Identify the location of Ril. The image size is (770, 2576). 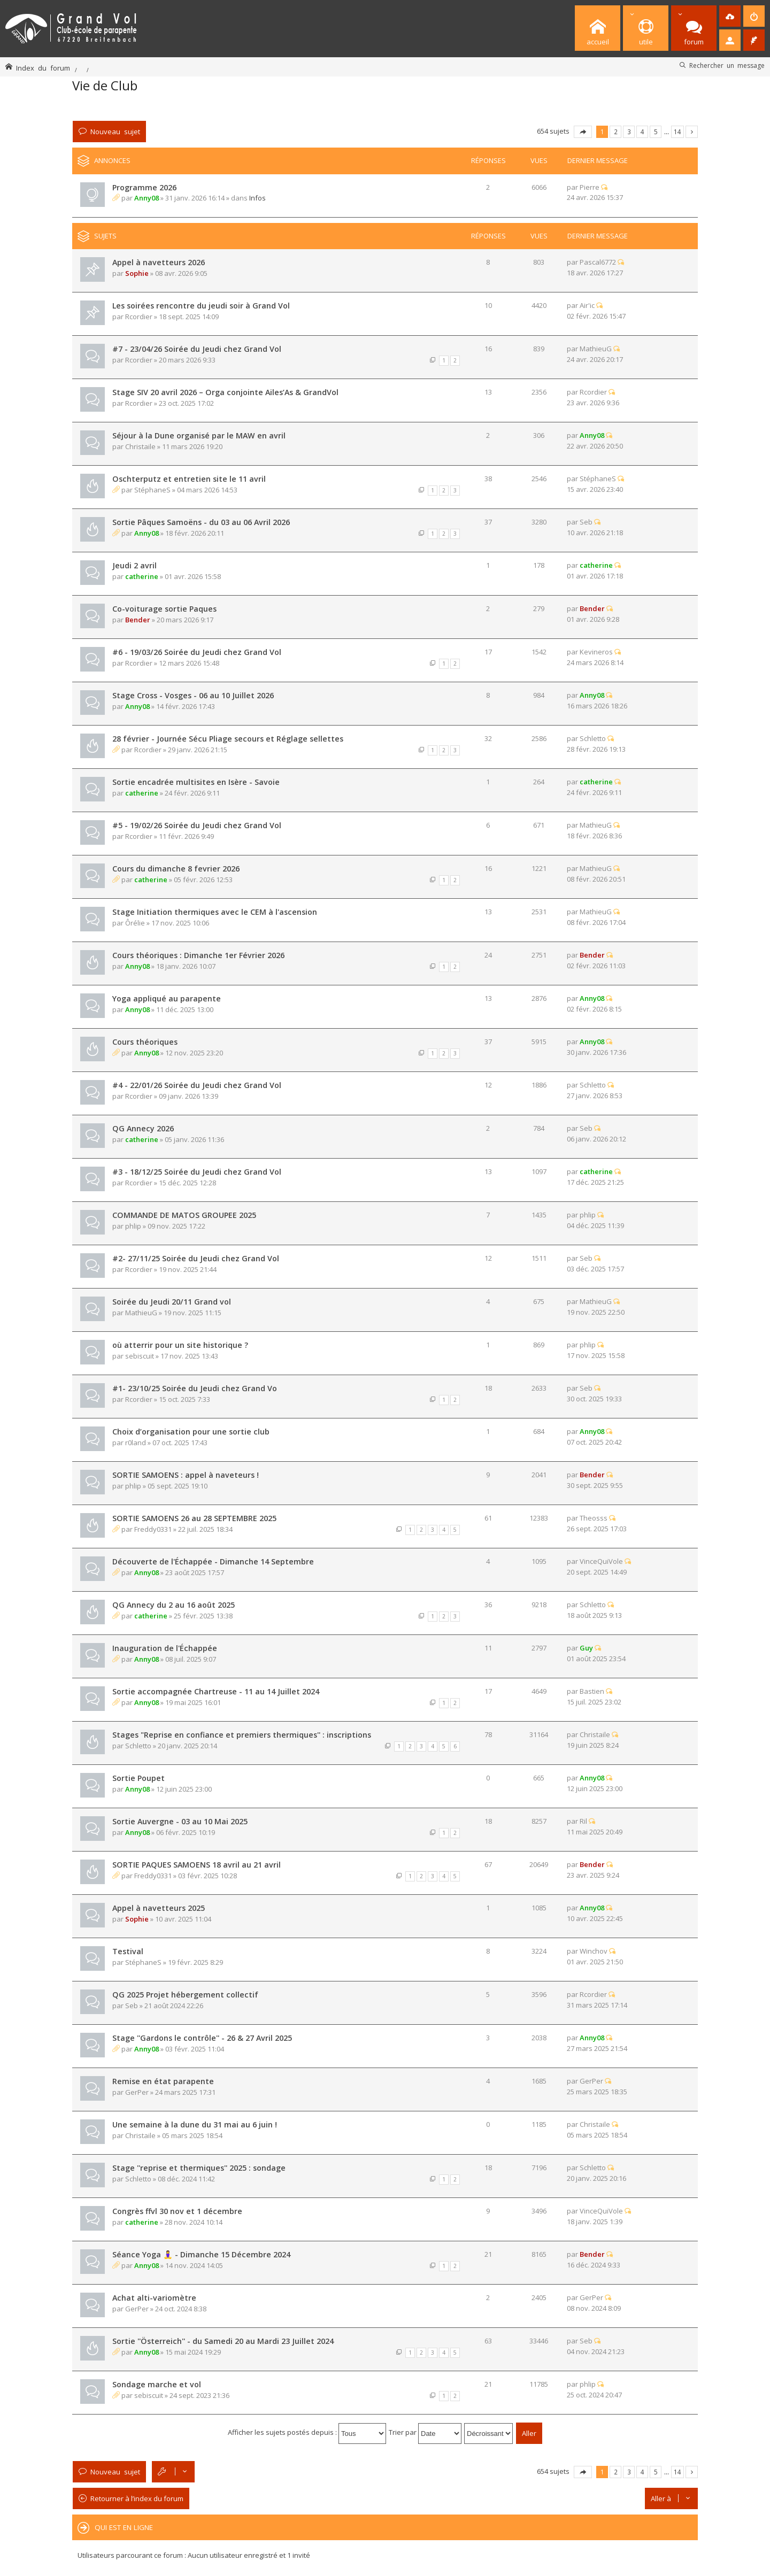
(583, 1821).